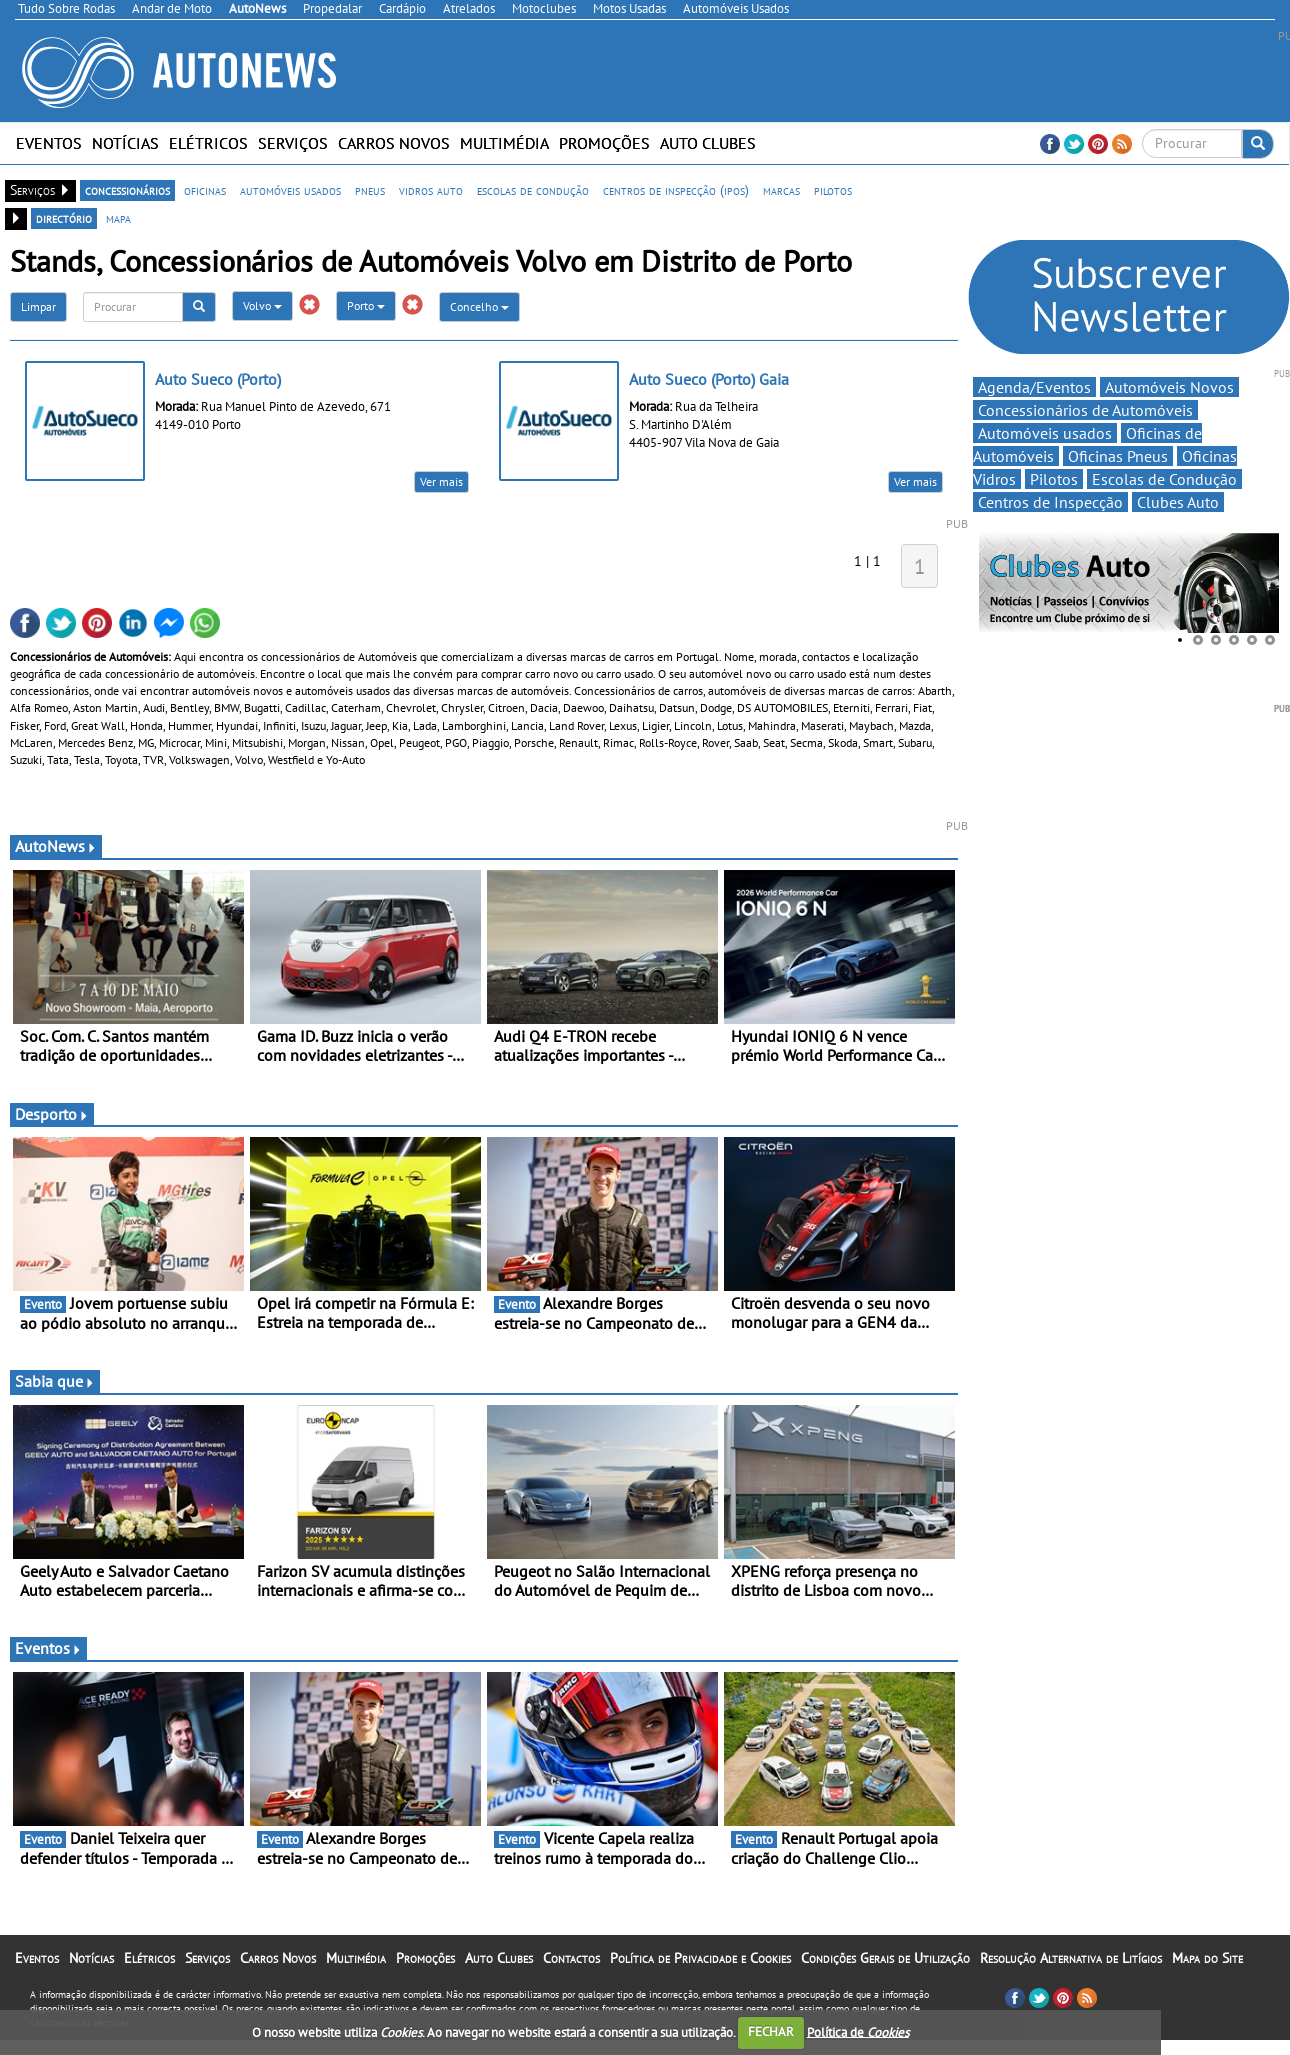 The width and height of the screenshot is (1290, 2055). What do you see at coordinates (49, 143) in the screenshot?
I see `Eventos` at bounding box center [49, 143].